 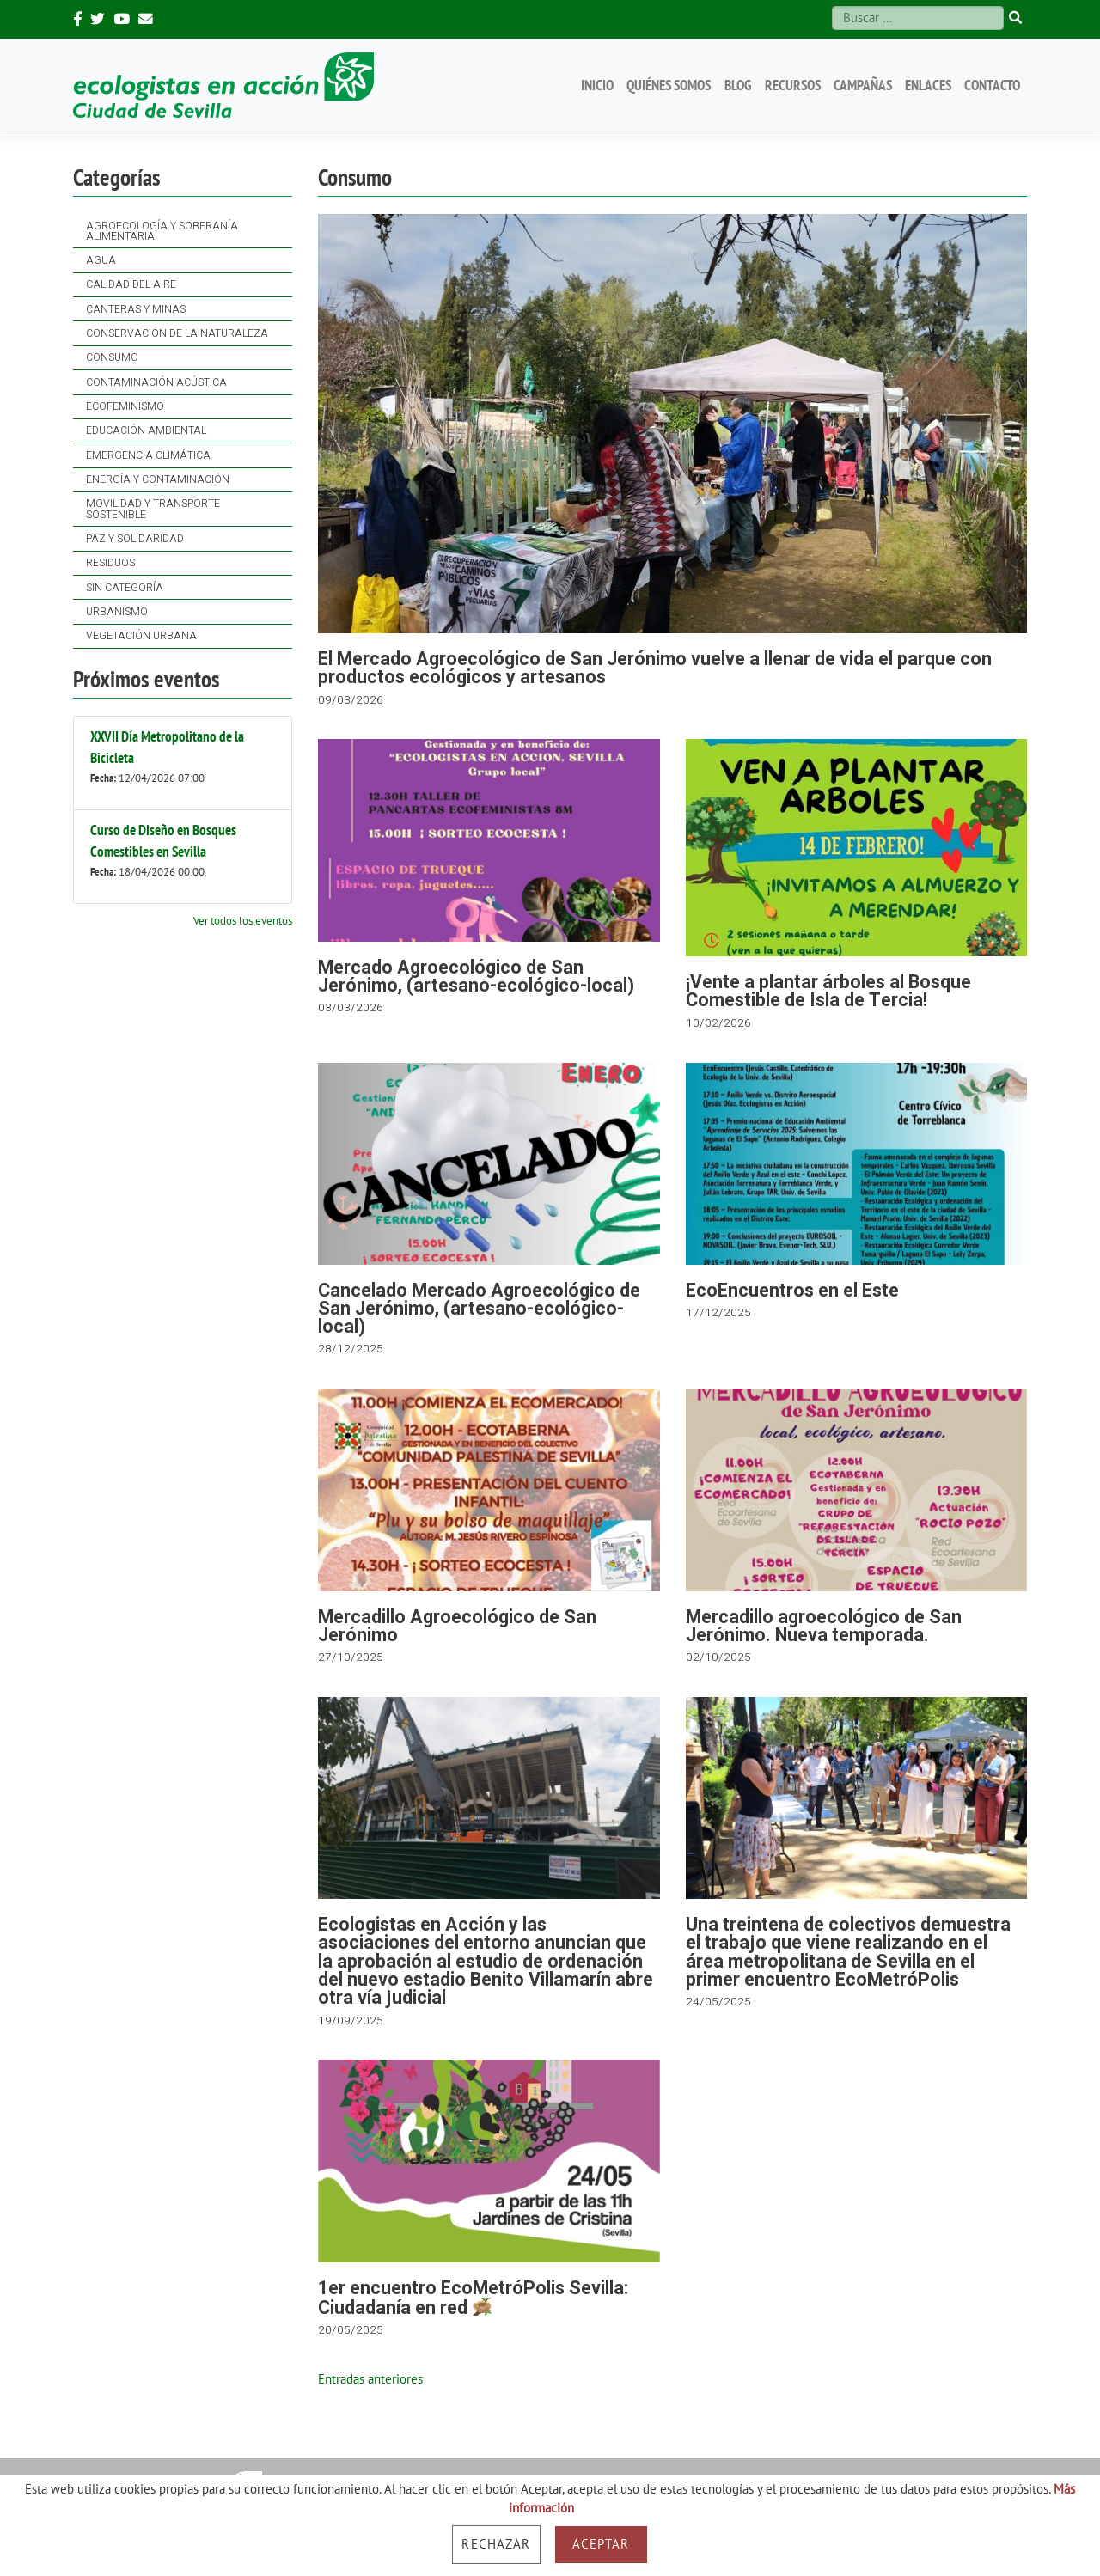 What do you see at coordinates (738, 85) in the screenshot?
I see `Blog` at bounding box center [738, 85].